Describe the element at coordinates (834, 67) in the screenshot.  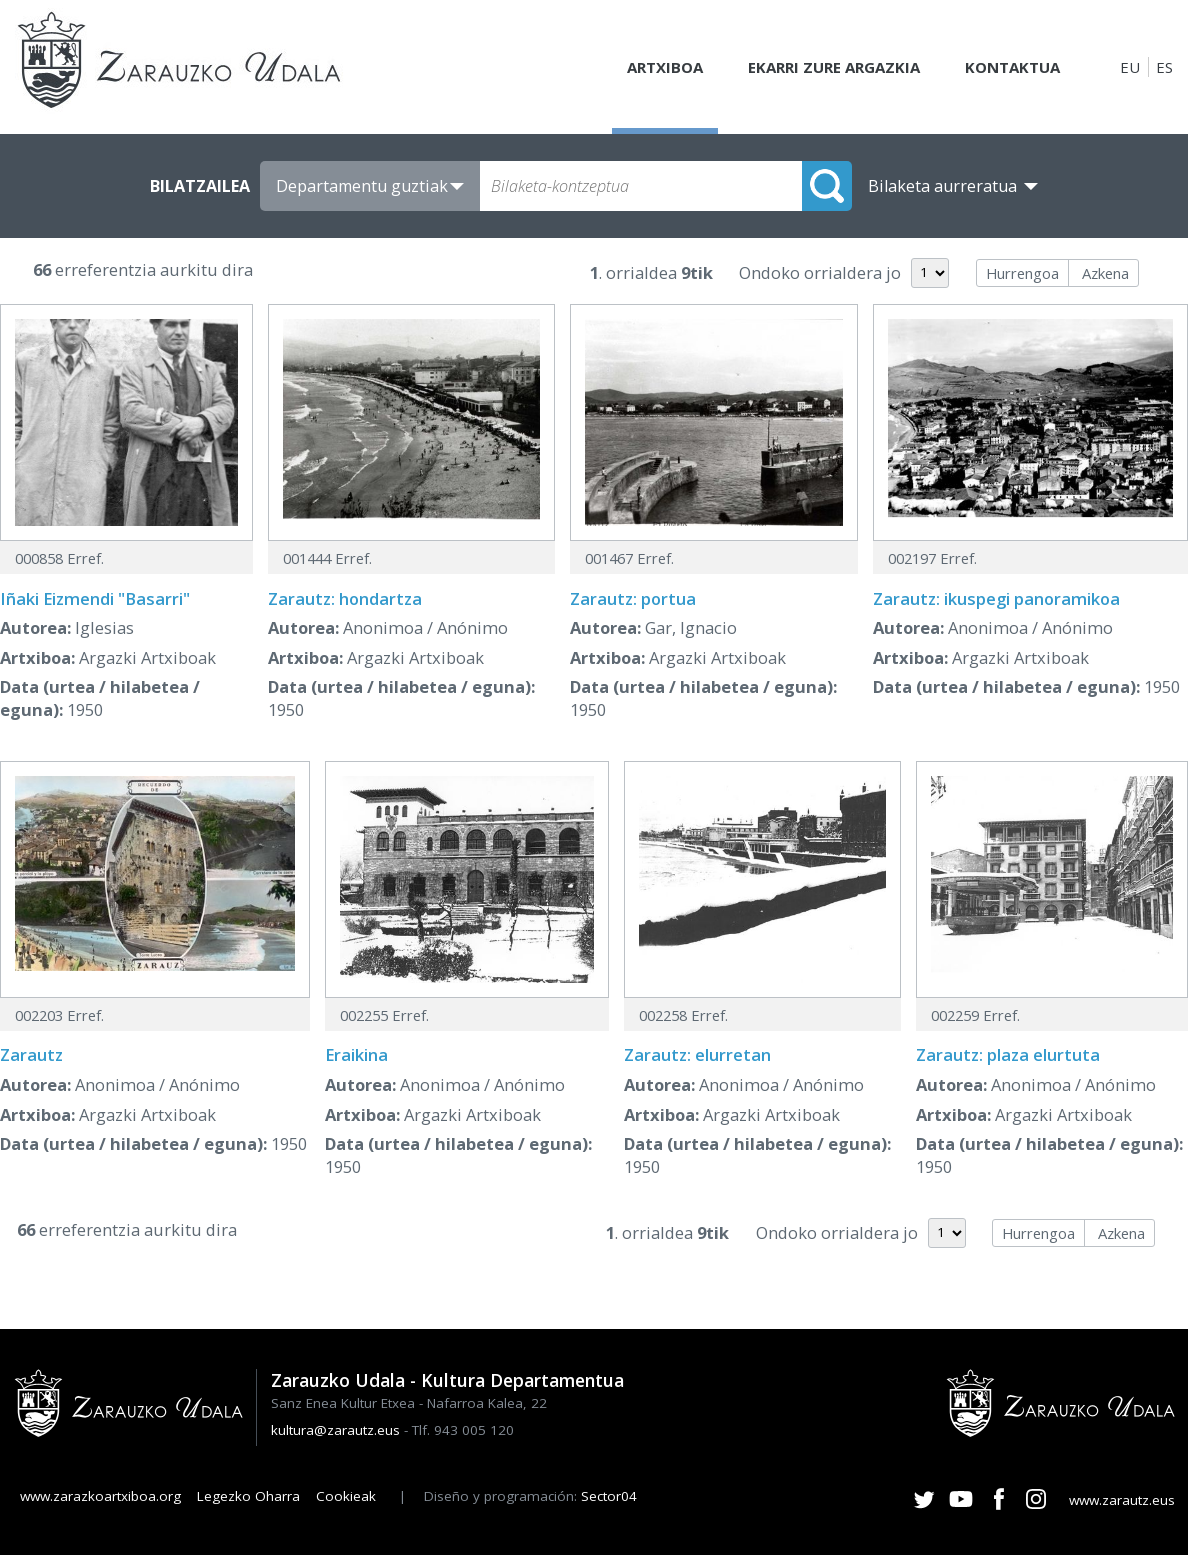
I see `Ekarri zure argazkia` at that location.